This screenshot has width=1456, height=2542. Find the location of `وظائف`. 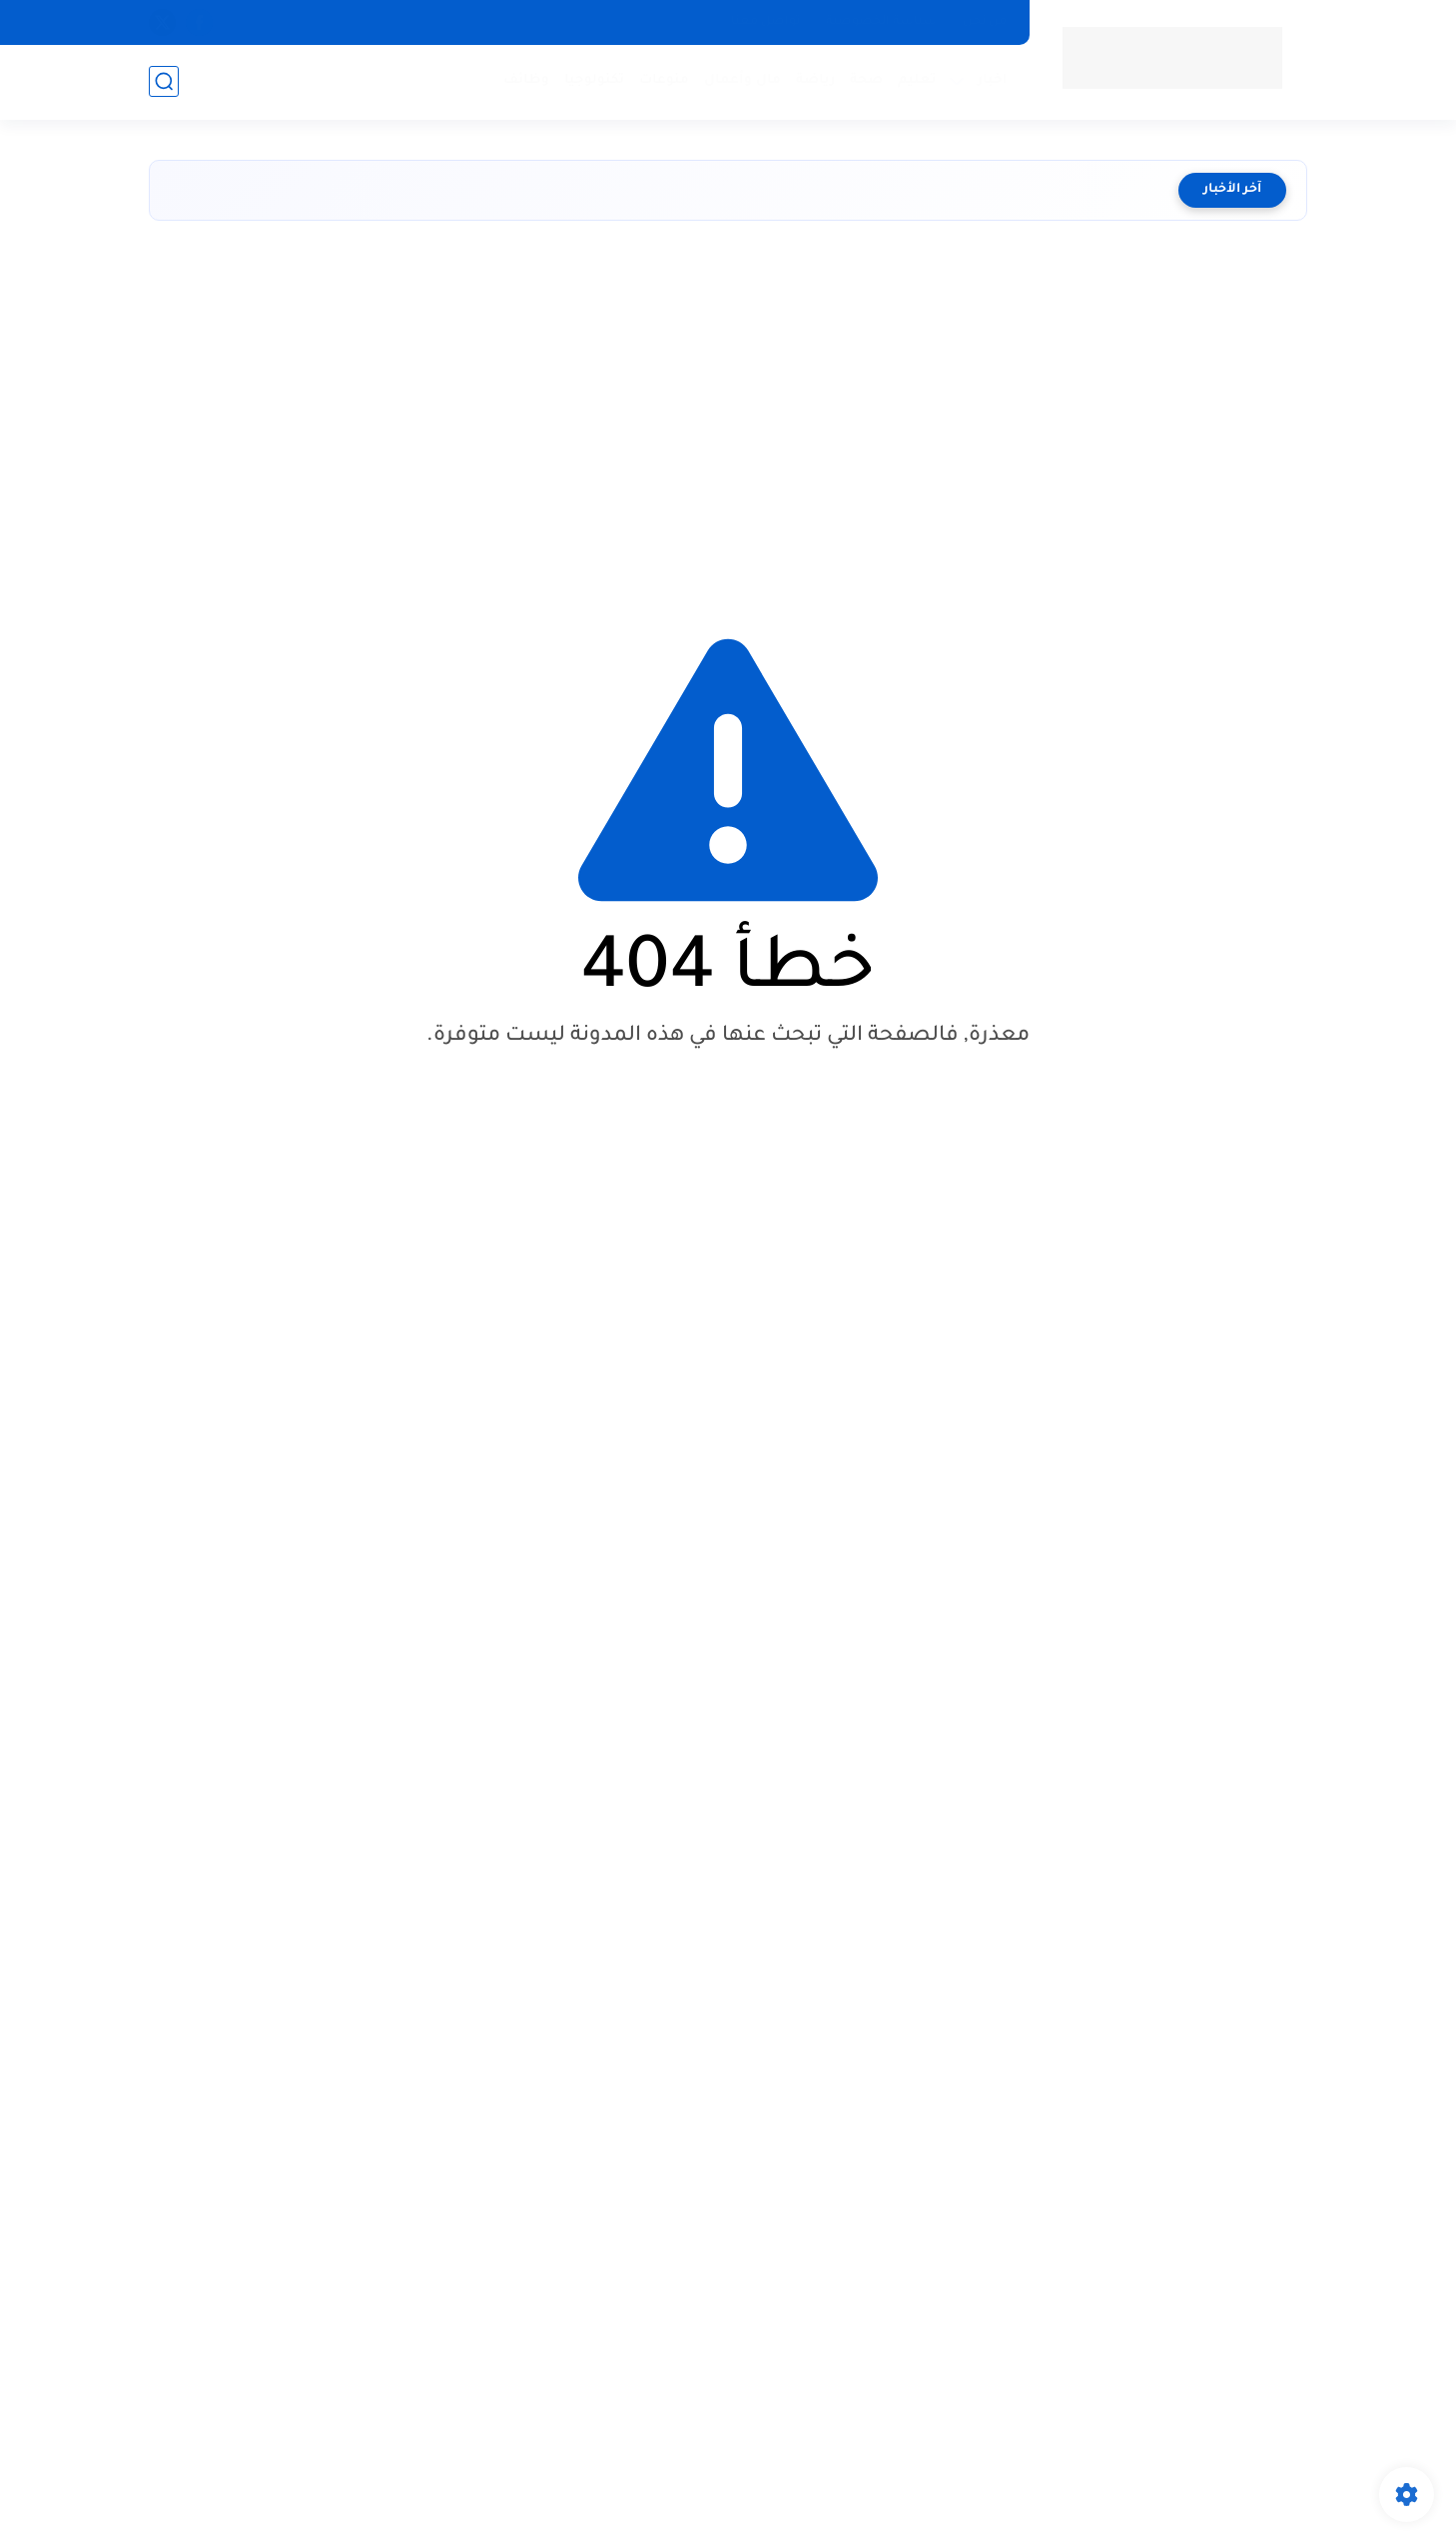

وظائف is located at coordinates (526, 80).